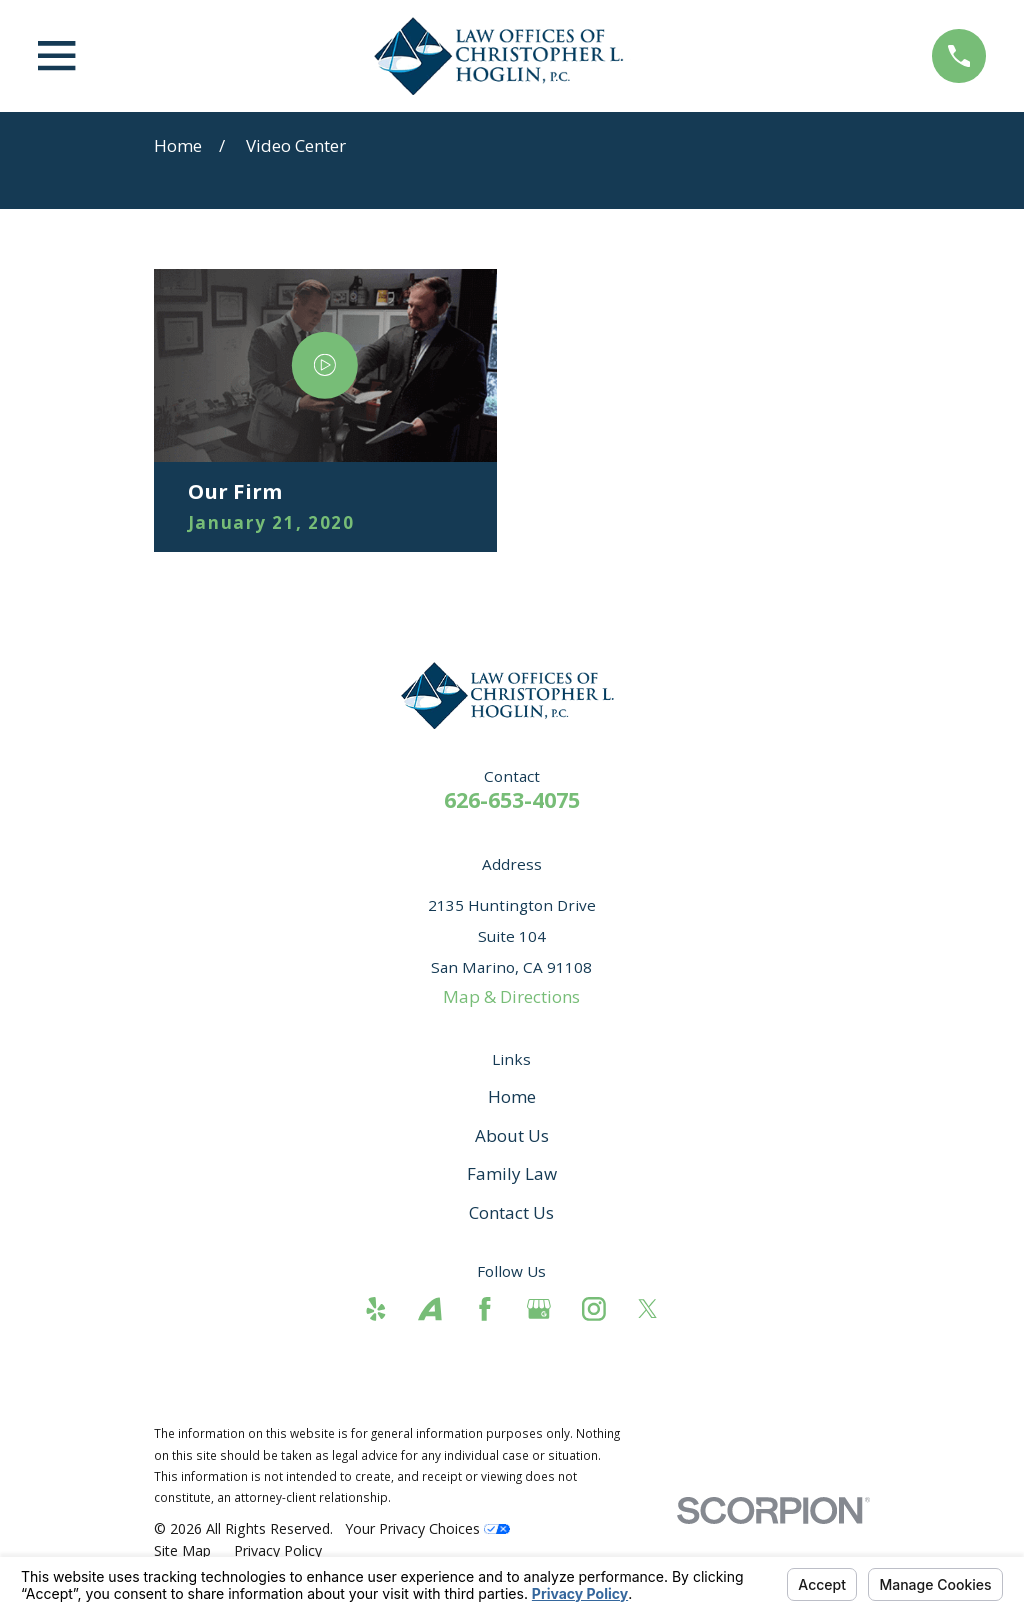 This screenshot has width=1024, height=1612. What do you see at coordinates (512, 1135) in the screenshot?
I see `About Us` at bounding box center [512, 1135].